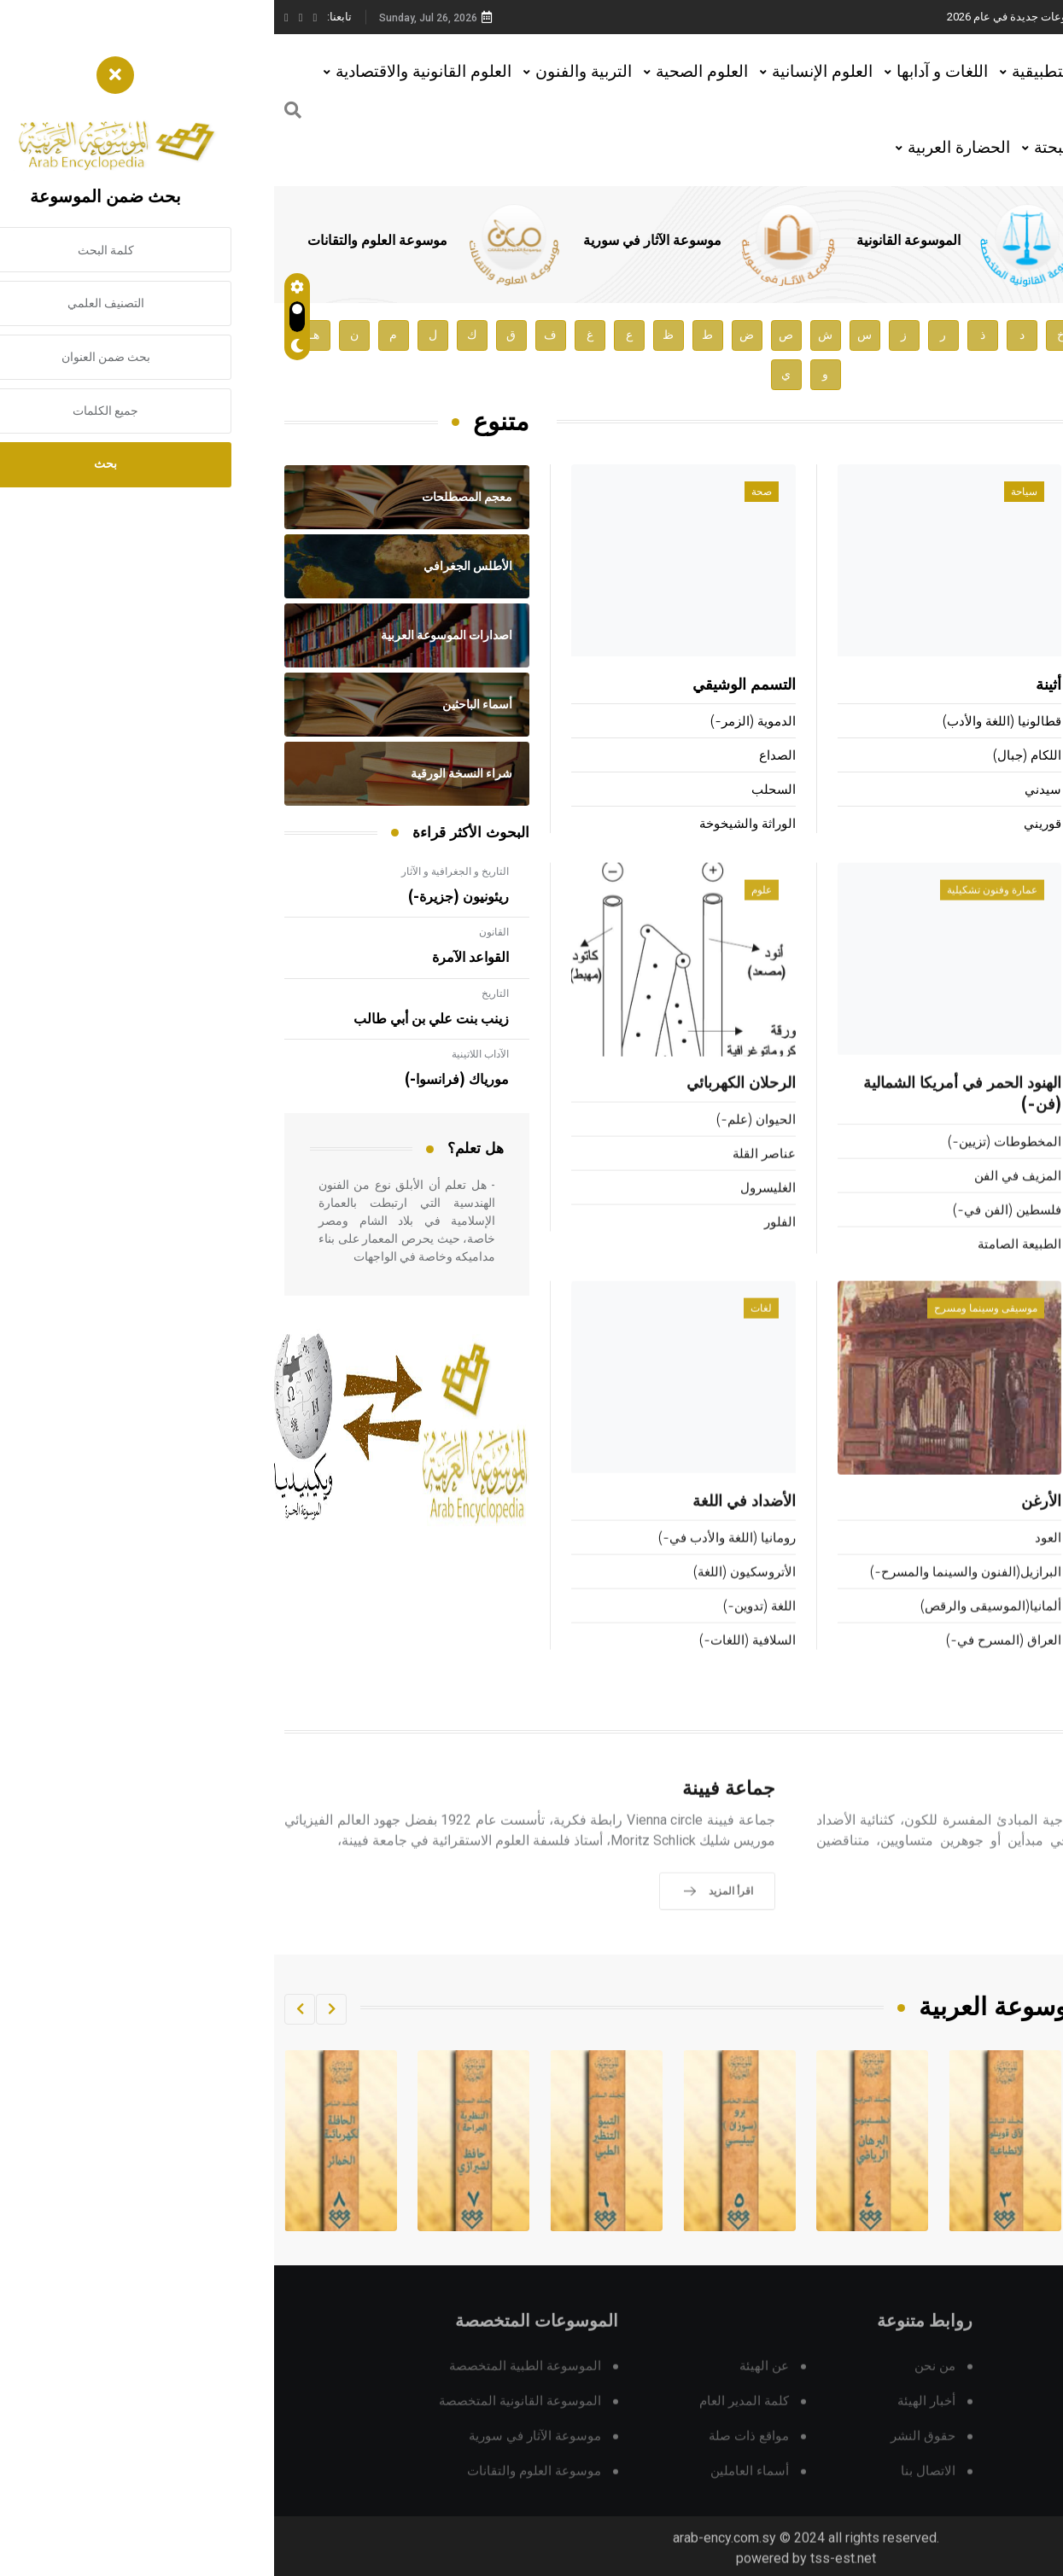  What do you see at coordinates (428, 71) in the screenshot?
I see `العلوم الصحية` at bounding box center [428, 71].